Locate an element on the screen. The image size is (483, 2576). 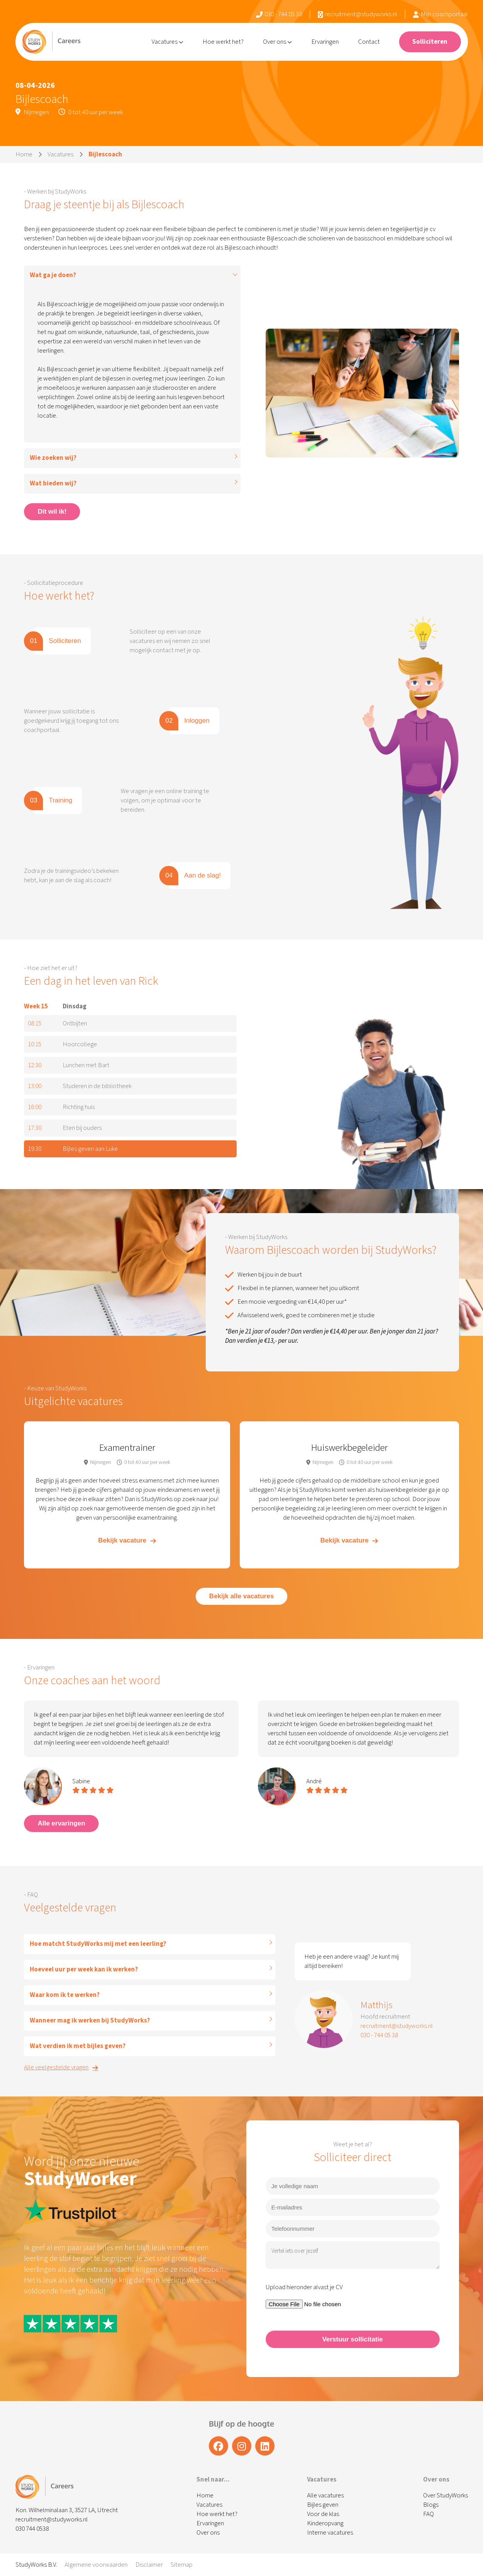
Waar kom ik te werken? is located at coordinates (65, 1995).